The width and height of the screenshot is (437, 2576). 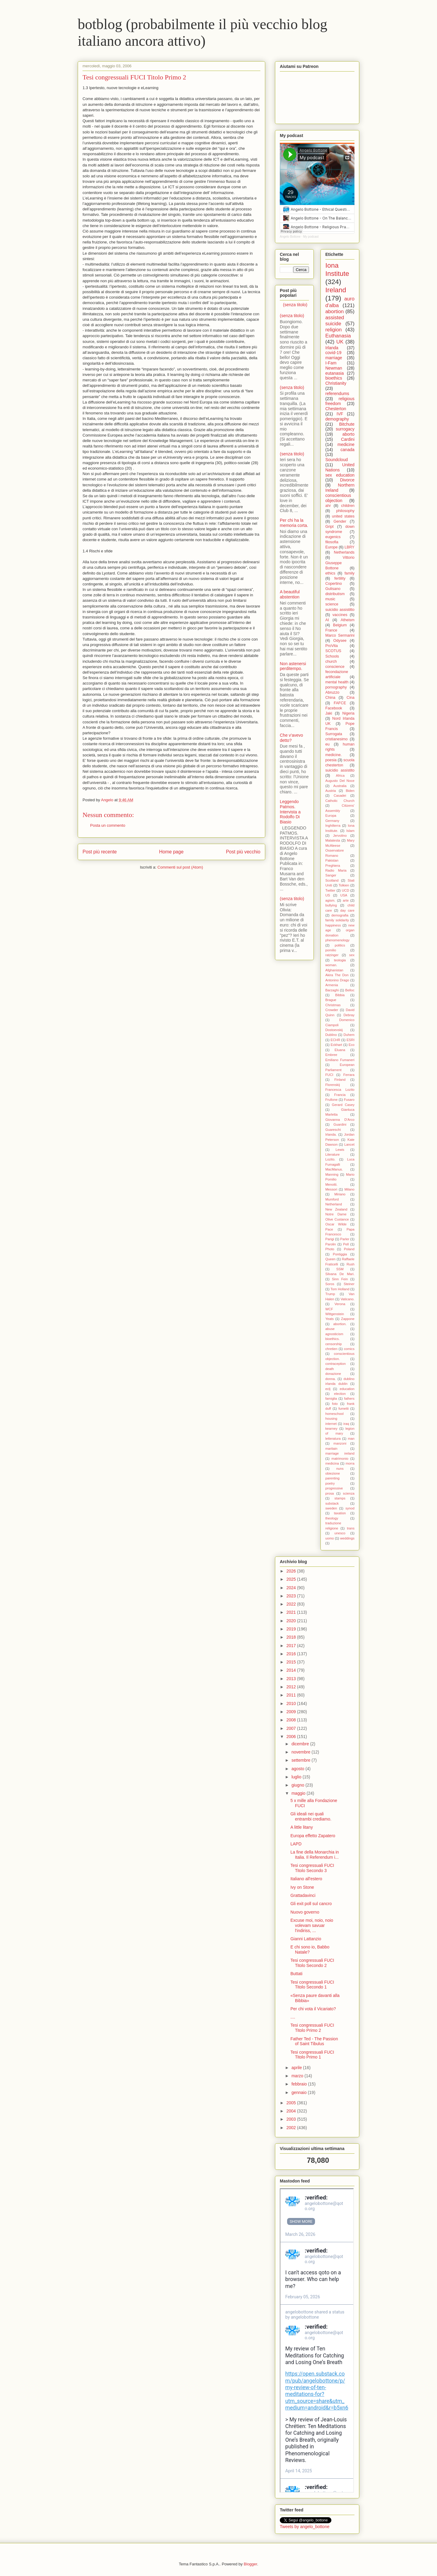 I want to click on 2004, so click(x=291, y=2111).